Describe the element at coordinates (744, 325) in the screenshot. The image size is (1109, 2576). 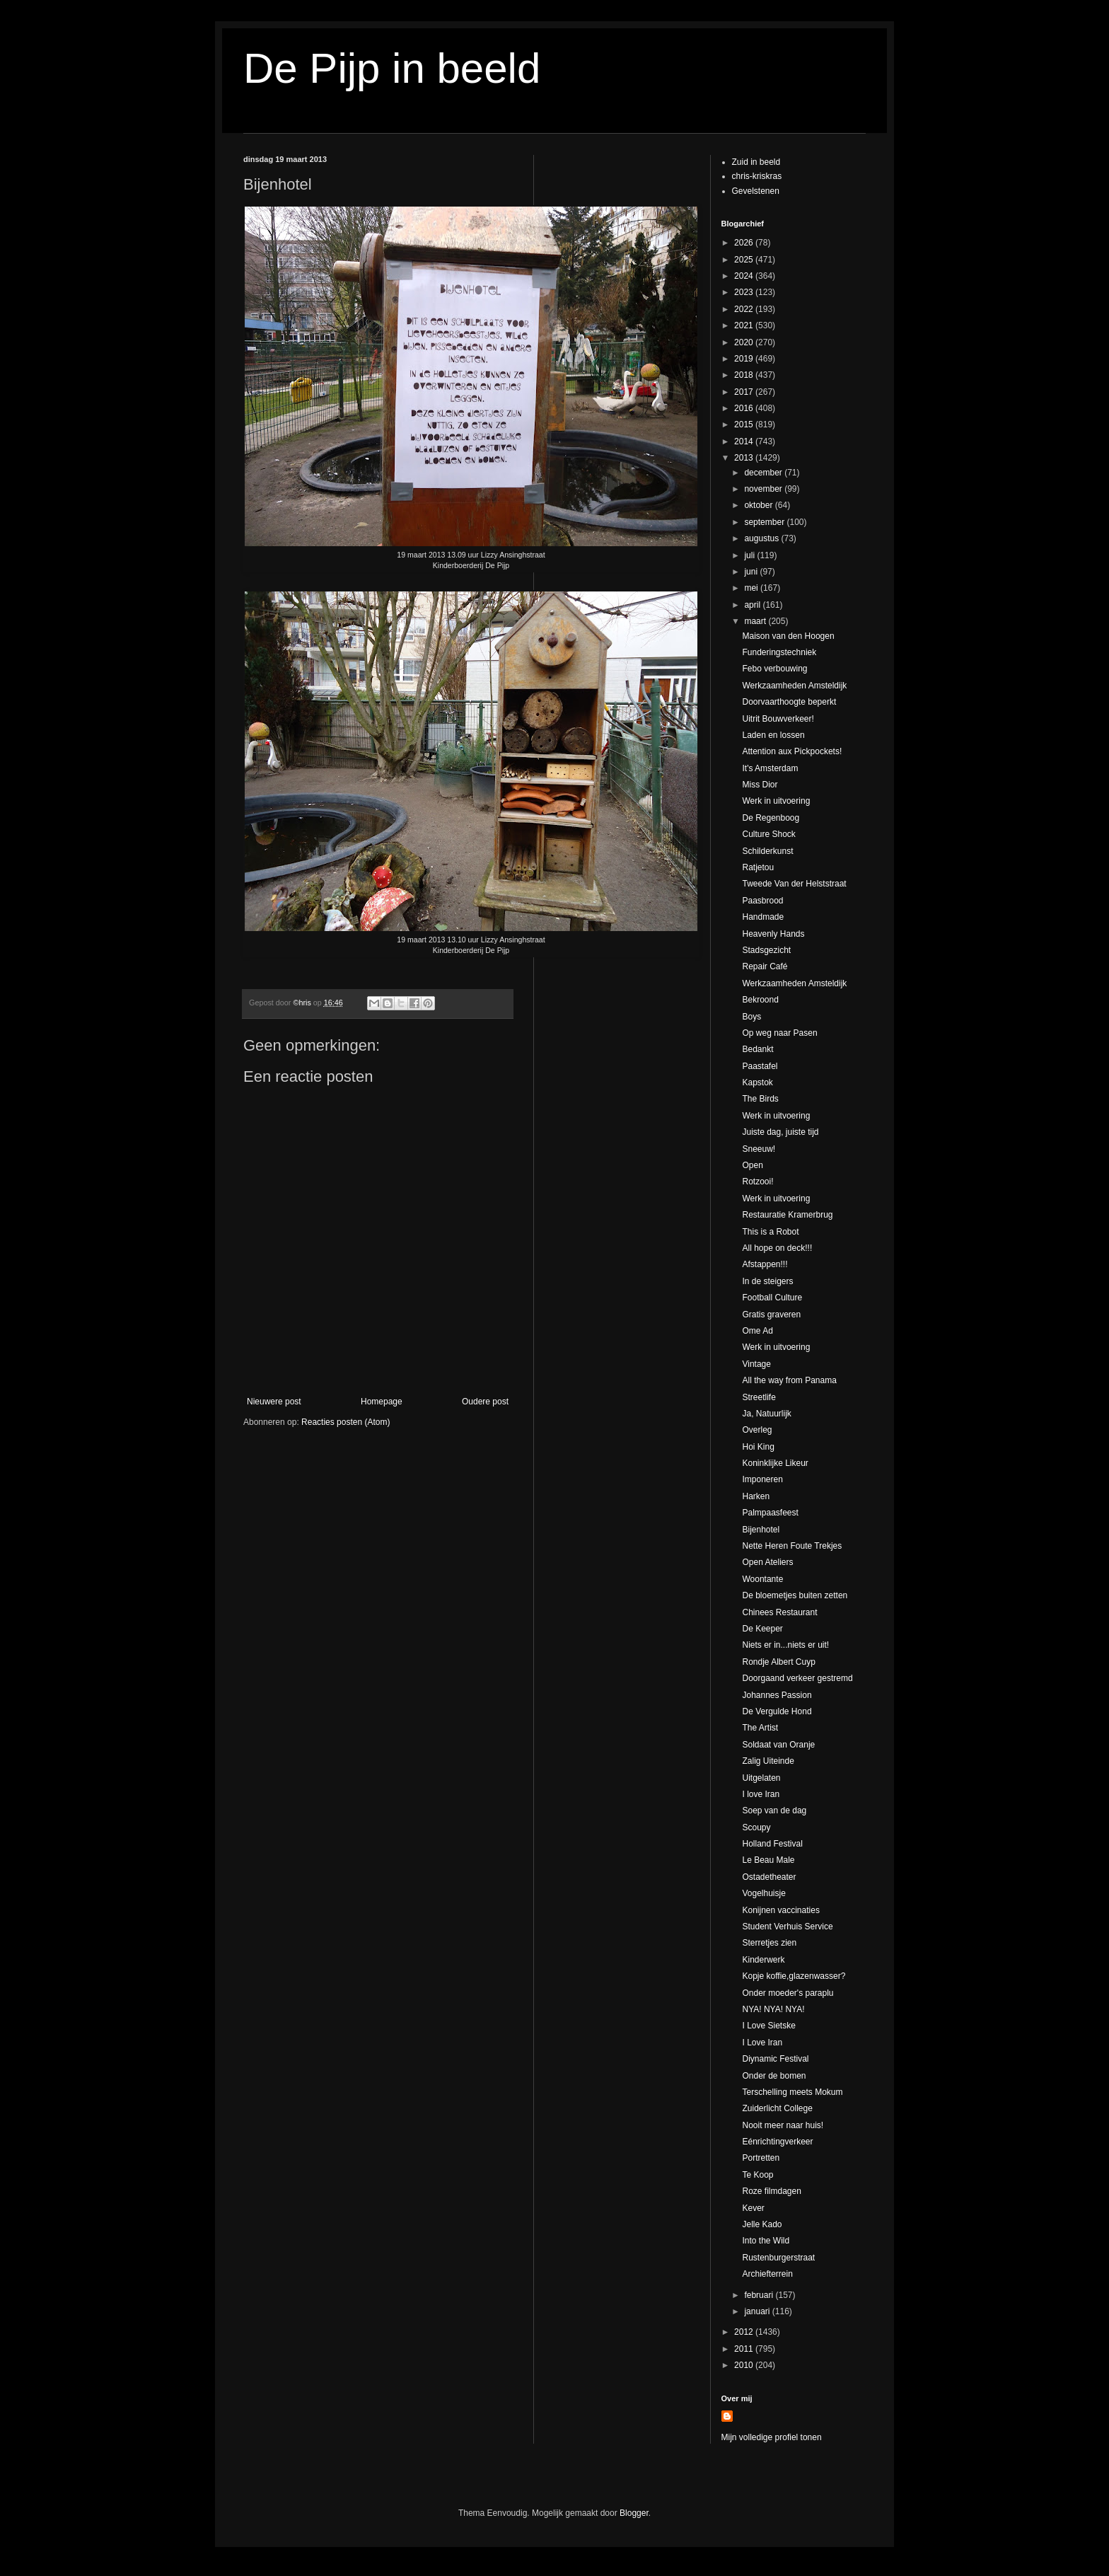
I see `2021` at that location.